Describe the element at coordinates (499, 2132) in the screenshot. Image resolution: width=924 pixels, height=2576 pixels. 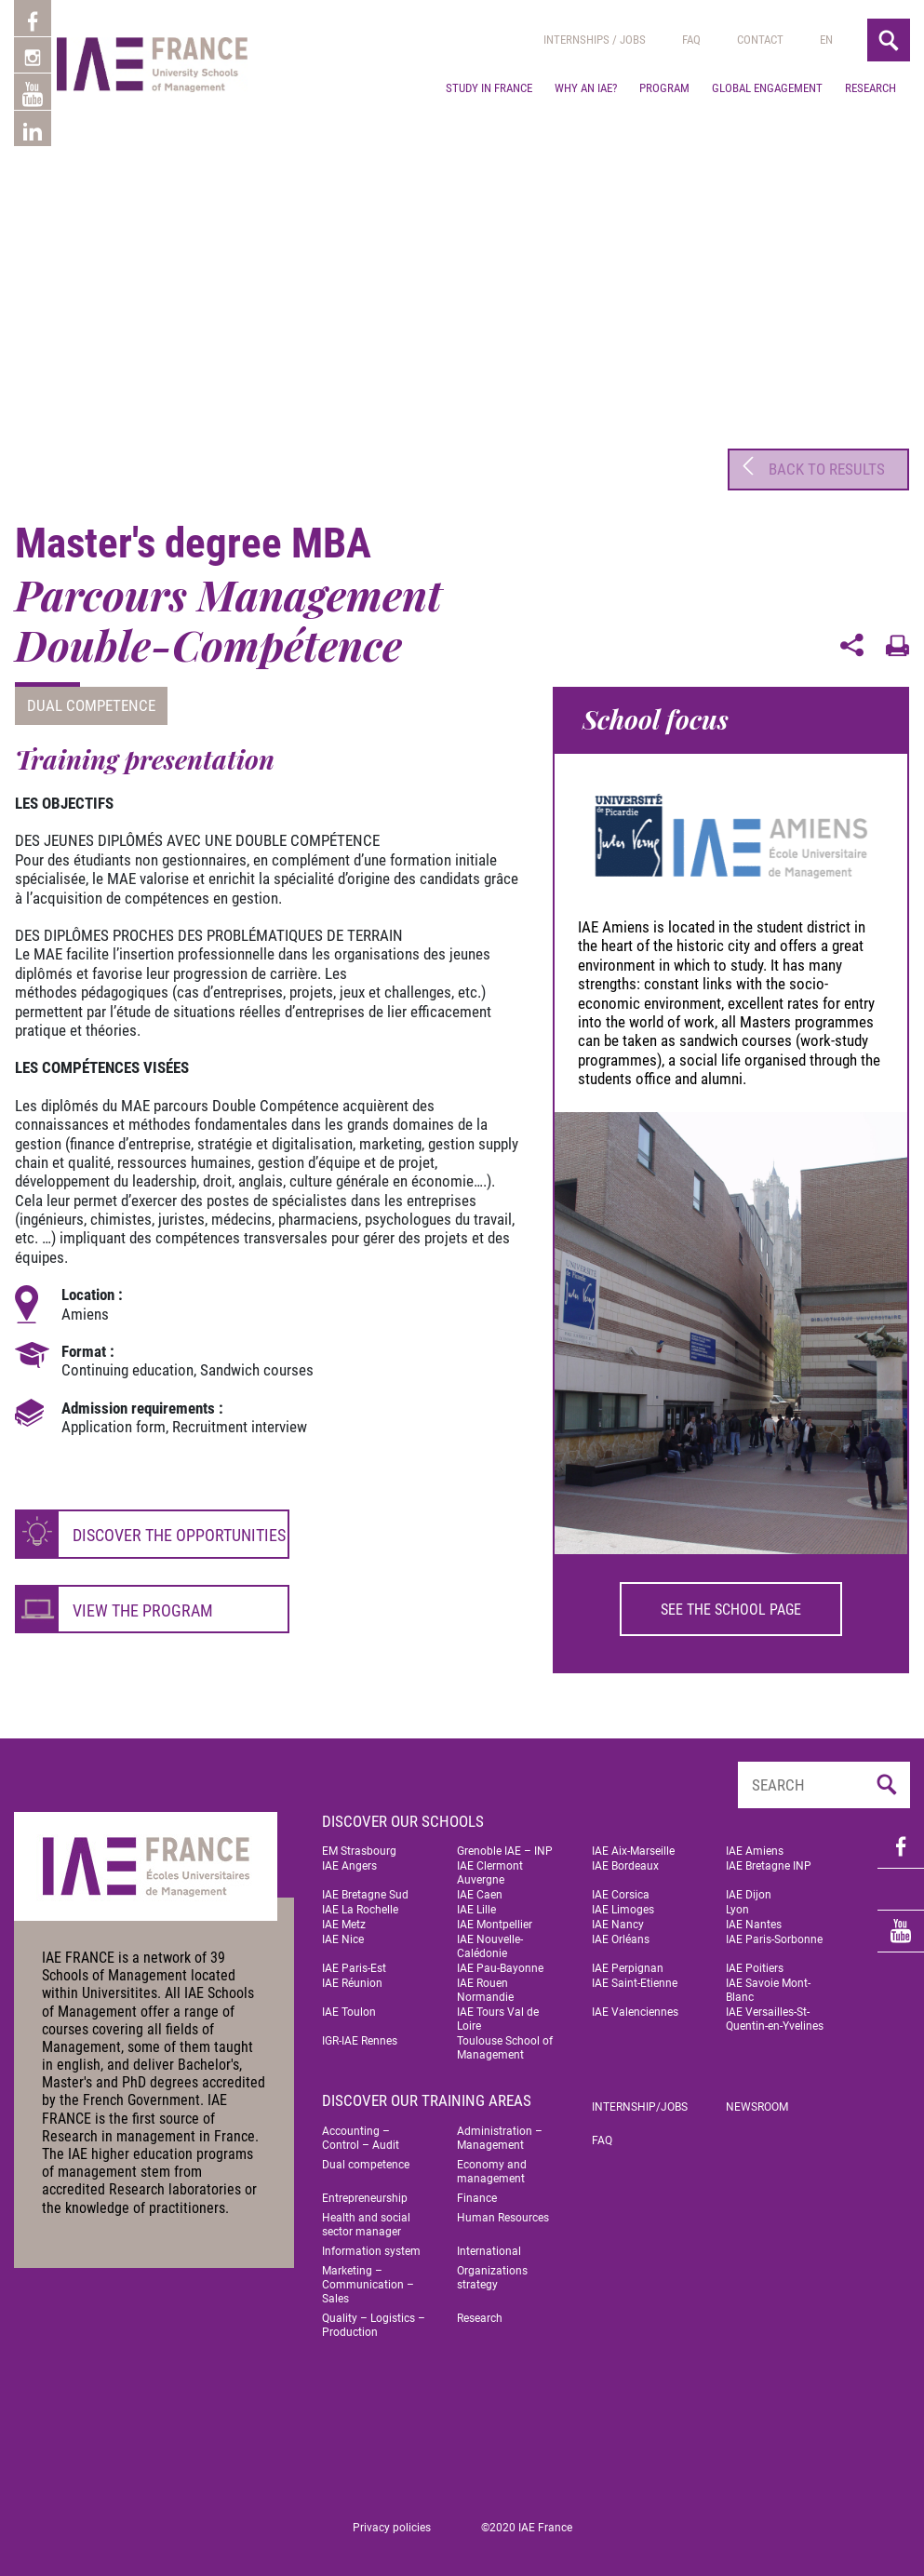
I see `Administration – Management` at that location.